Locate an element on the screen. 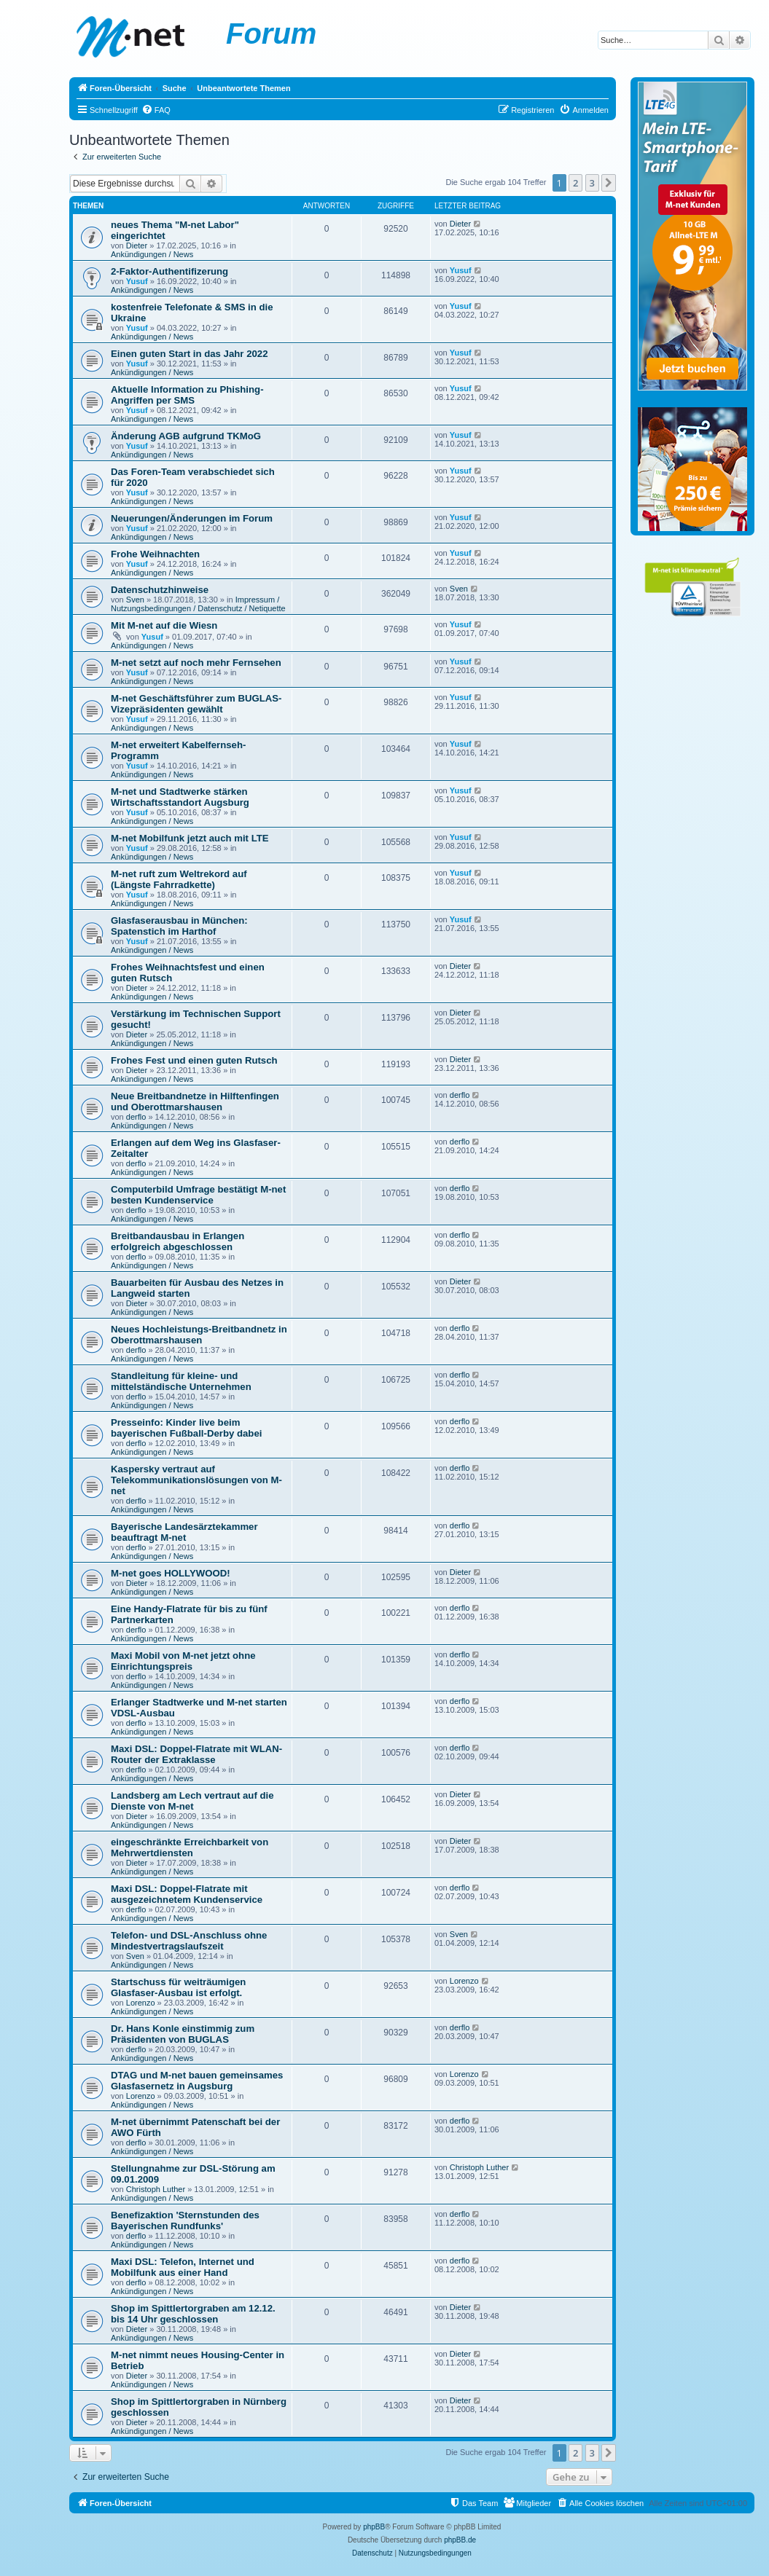 The image size is (769, 2576). Standleitung für kleine- und mittelständische Unternehmen is located at coordinates (181, 1381).